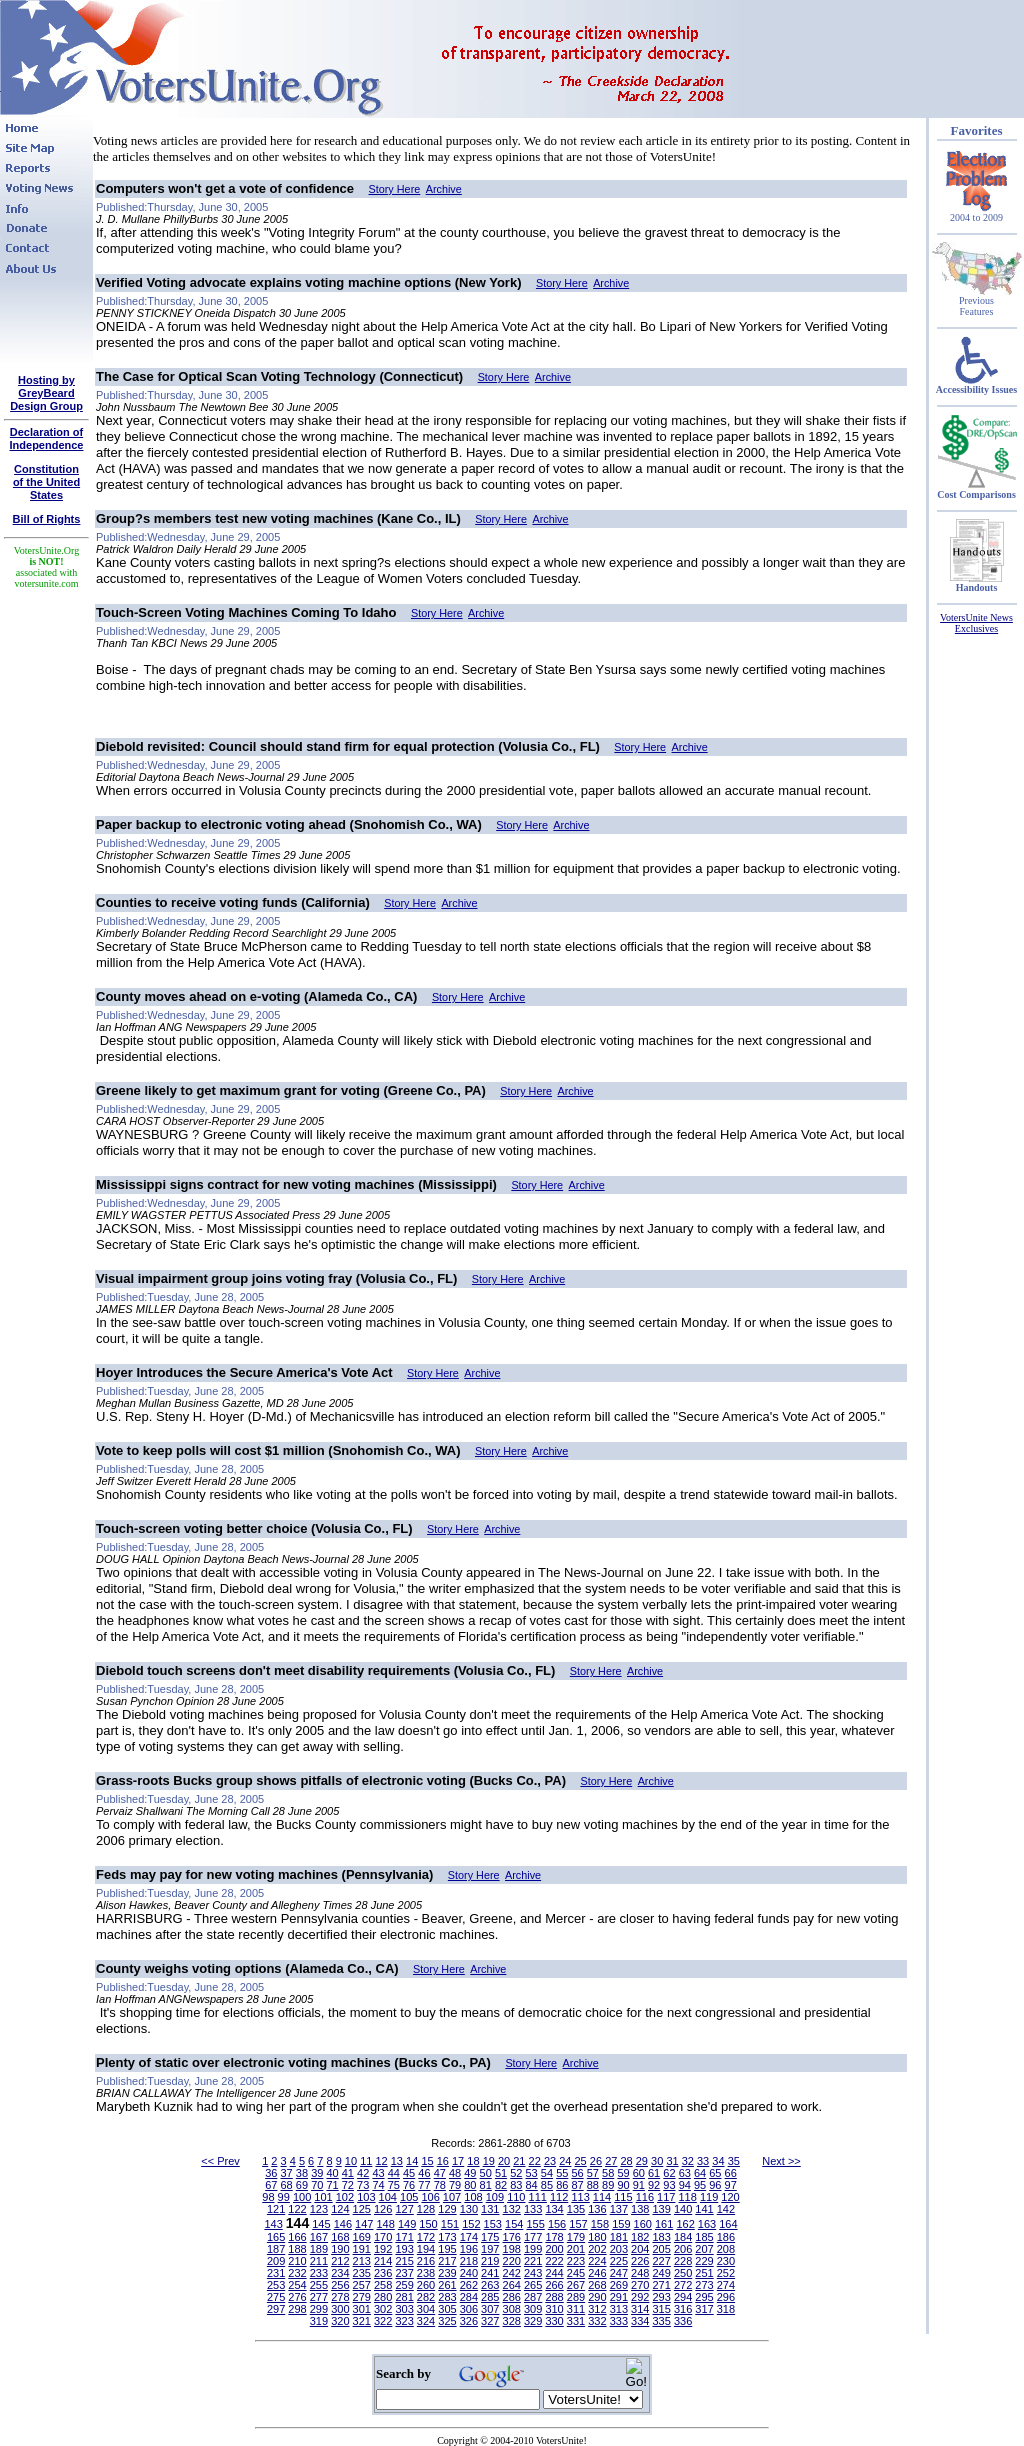 The image size is (1024, 2446). What do you see at coordinates (538, 2197) in the screenshot?
I see `111` at bounding box center [538, 2197].